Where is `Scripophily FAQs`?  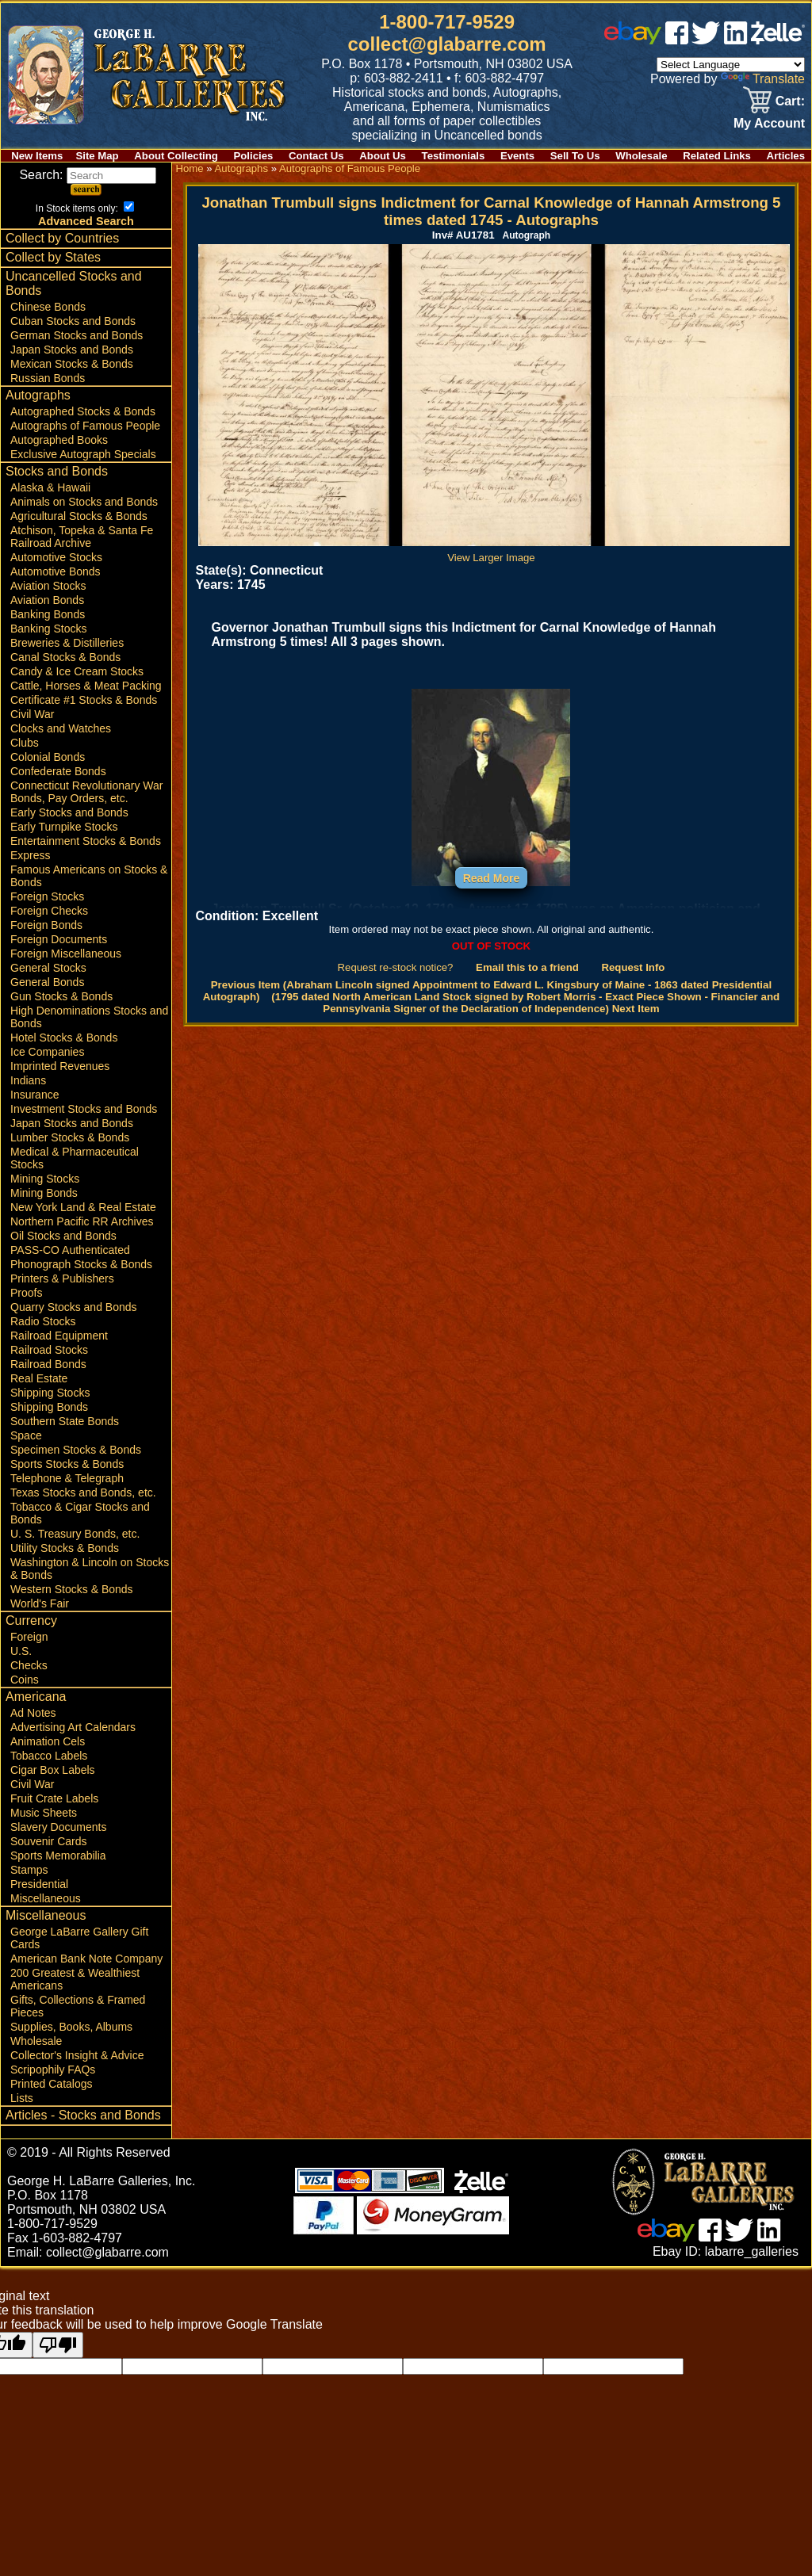
Scripophily FAQs is located at coordinates (52, 2069).